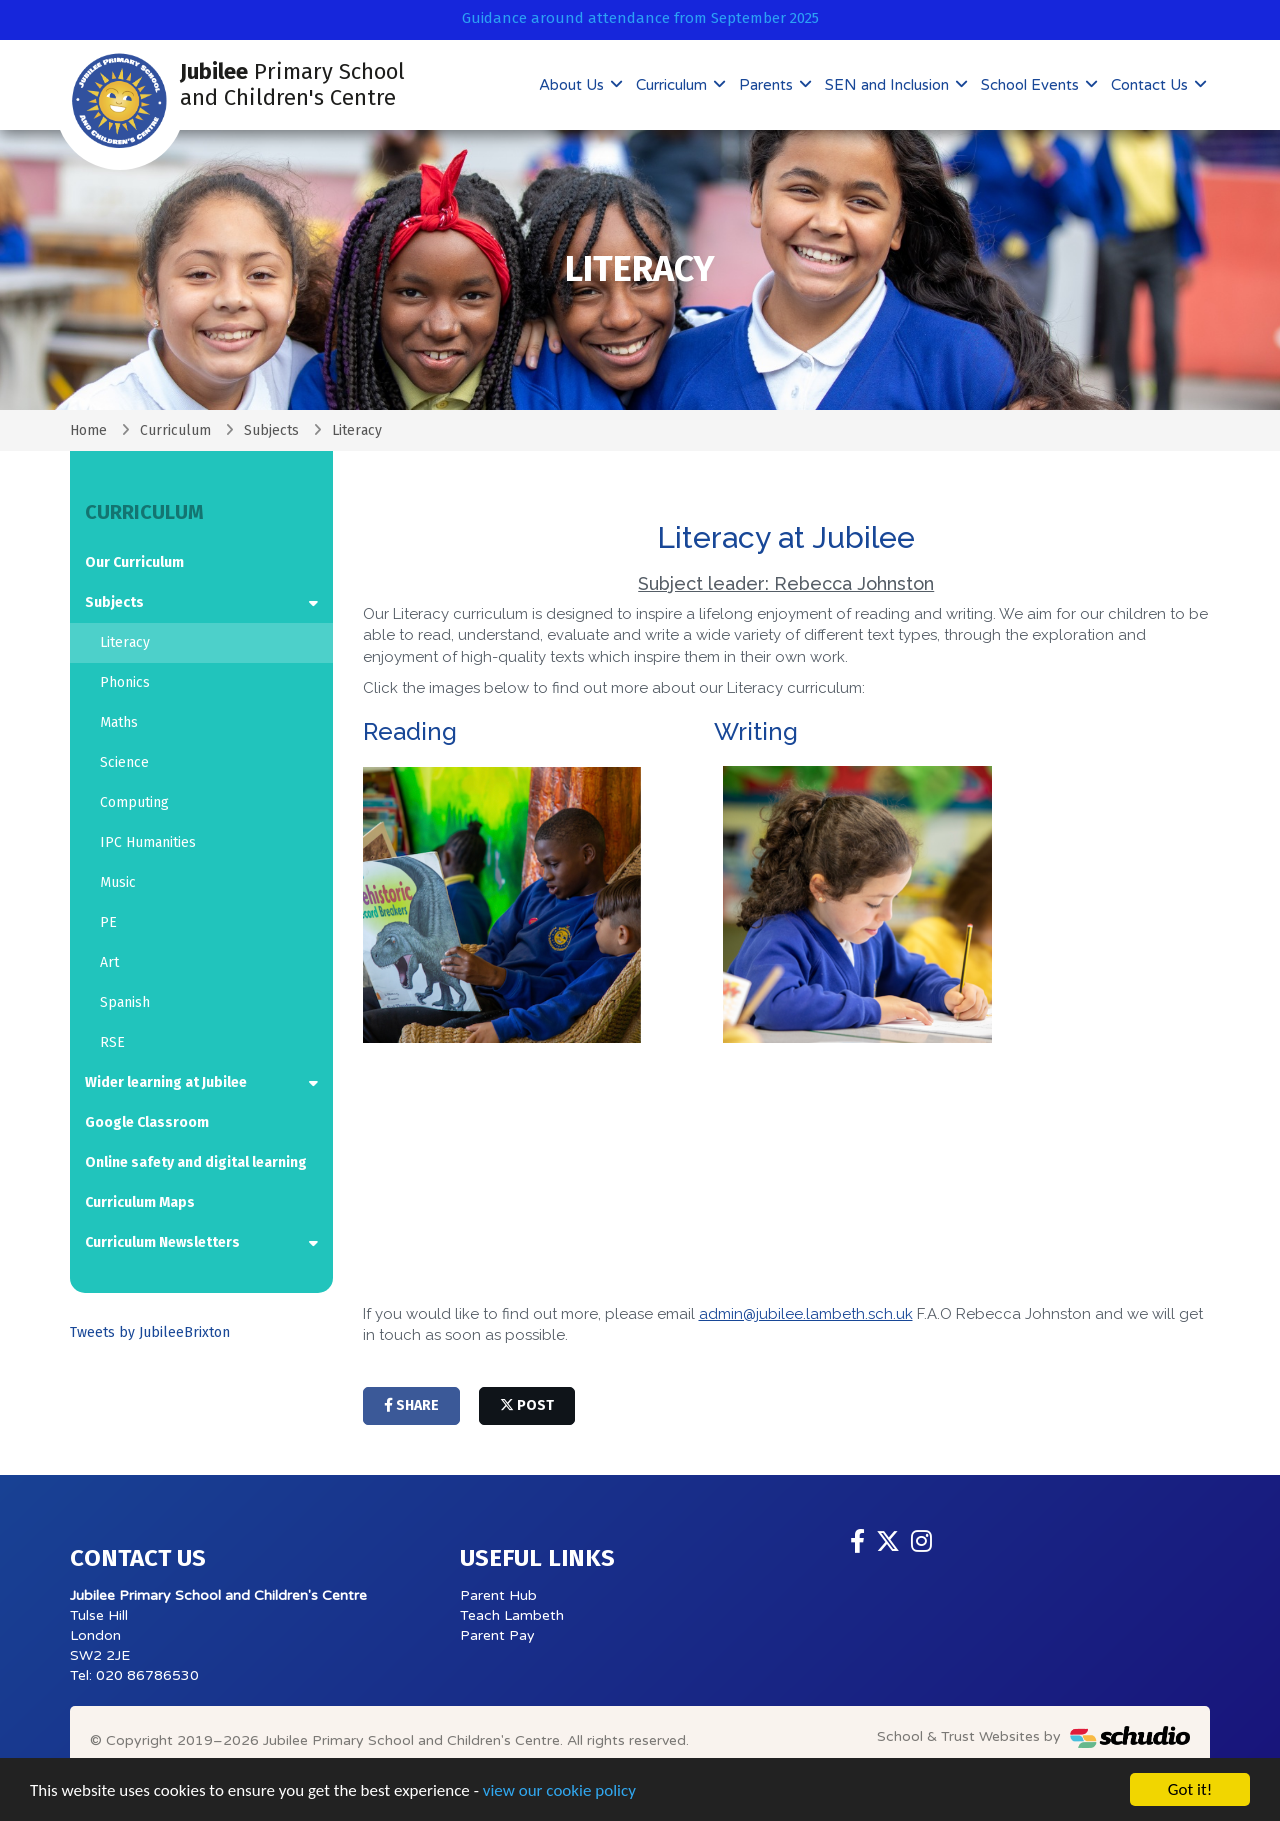 The width and height of the screenshot is (1280, 1821). What do you see at coordinates (147, 1122) in the screenshot?
I see `Google Classroom` at bounding box center [147, 1122].